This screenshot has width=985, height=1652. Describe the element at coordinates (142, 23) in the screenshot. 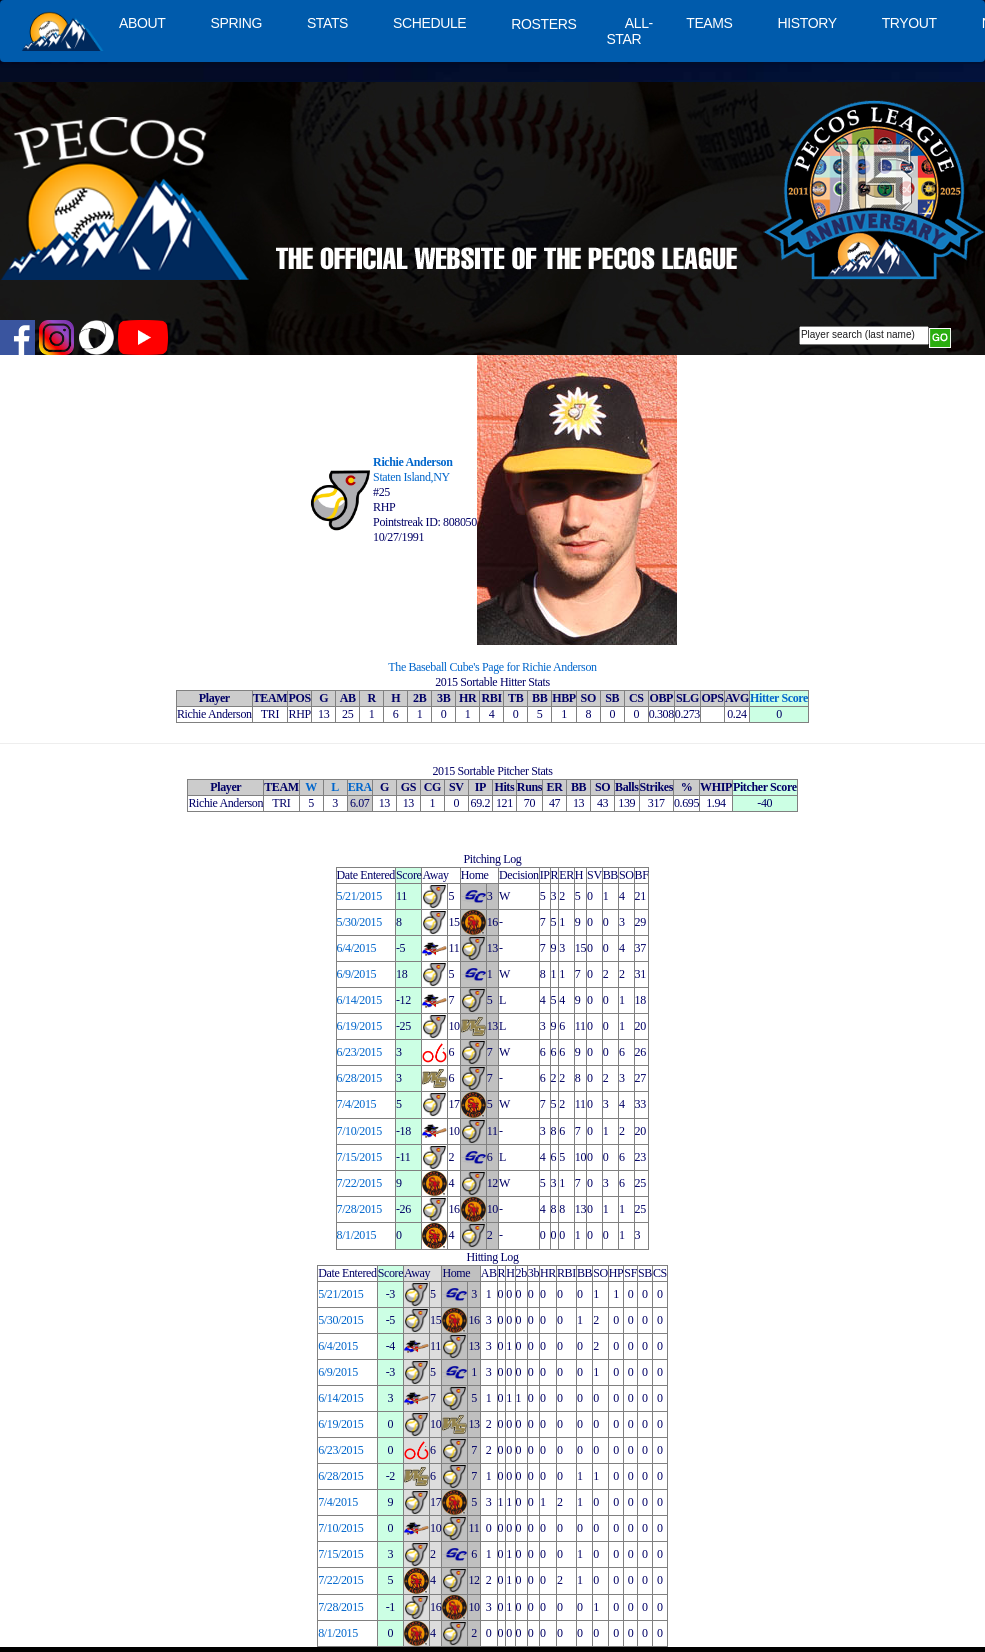

I see `ABOUT` at that location.